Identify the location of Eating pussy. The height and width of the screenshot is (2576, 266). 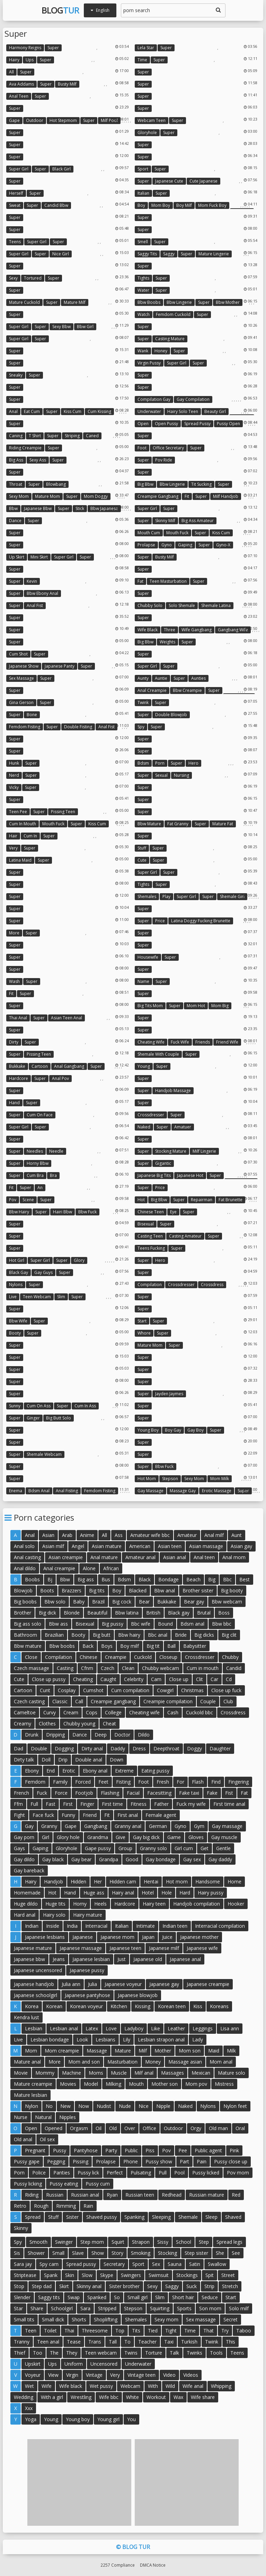
(155, 1770).